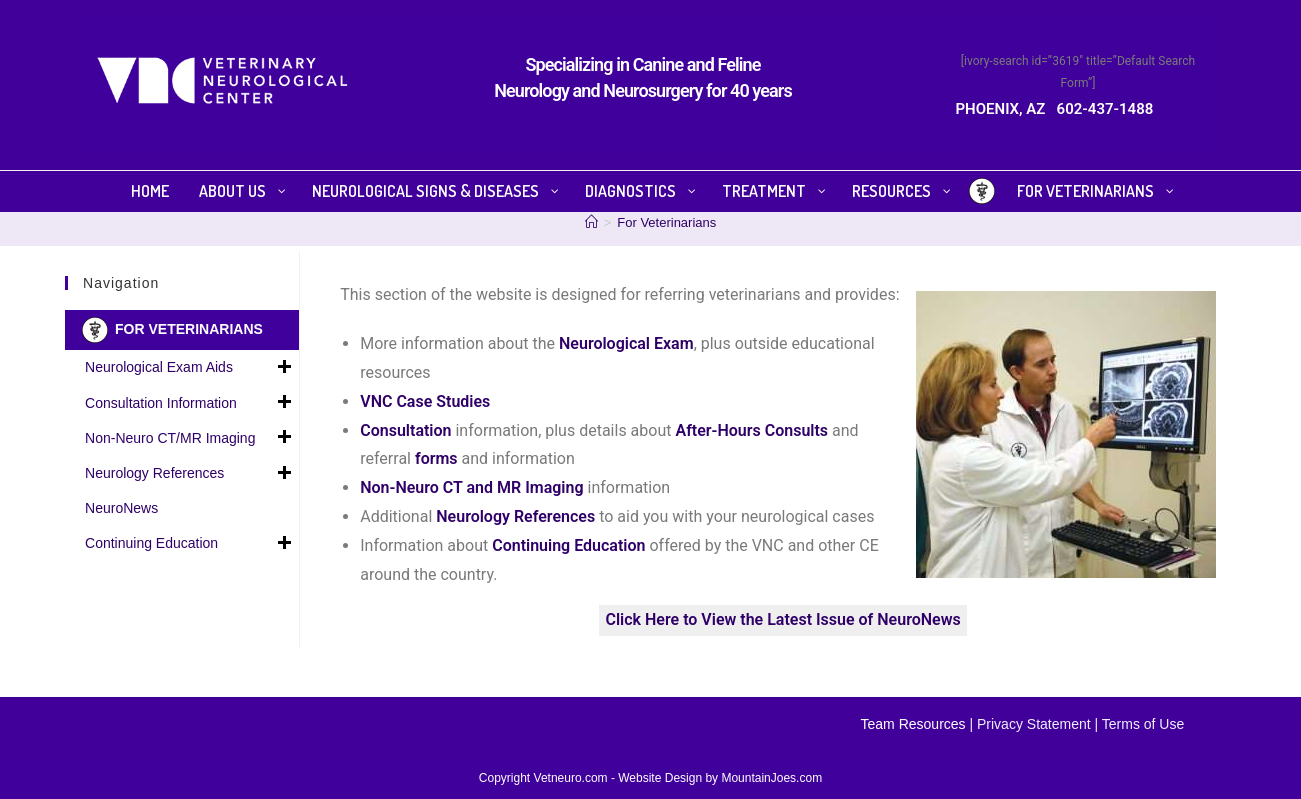  Describe the element at coordinates (425, 401) in the screenshot. I see `VNC Case Studies` at that location.